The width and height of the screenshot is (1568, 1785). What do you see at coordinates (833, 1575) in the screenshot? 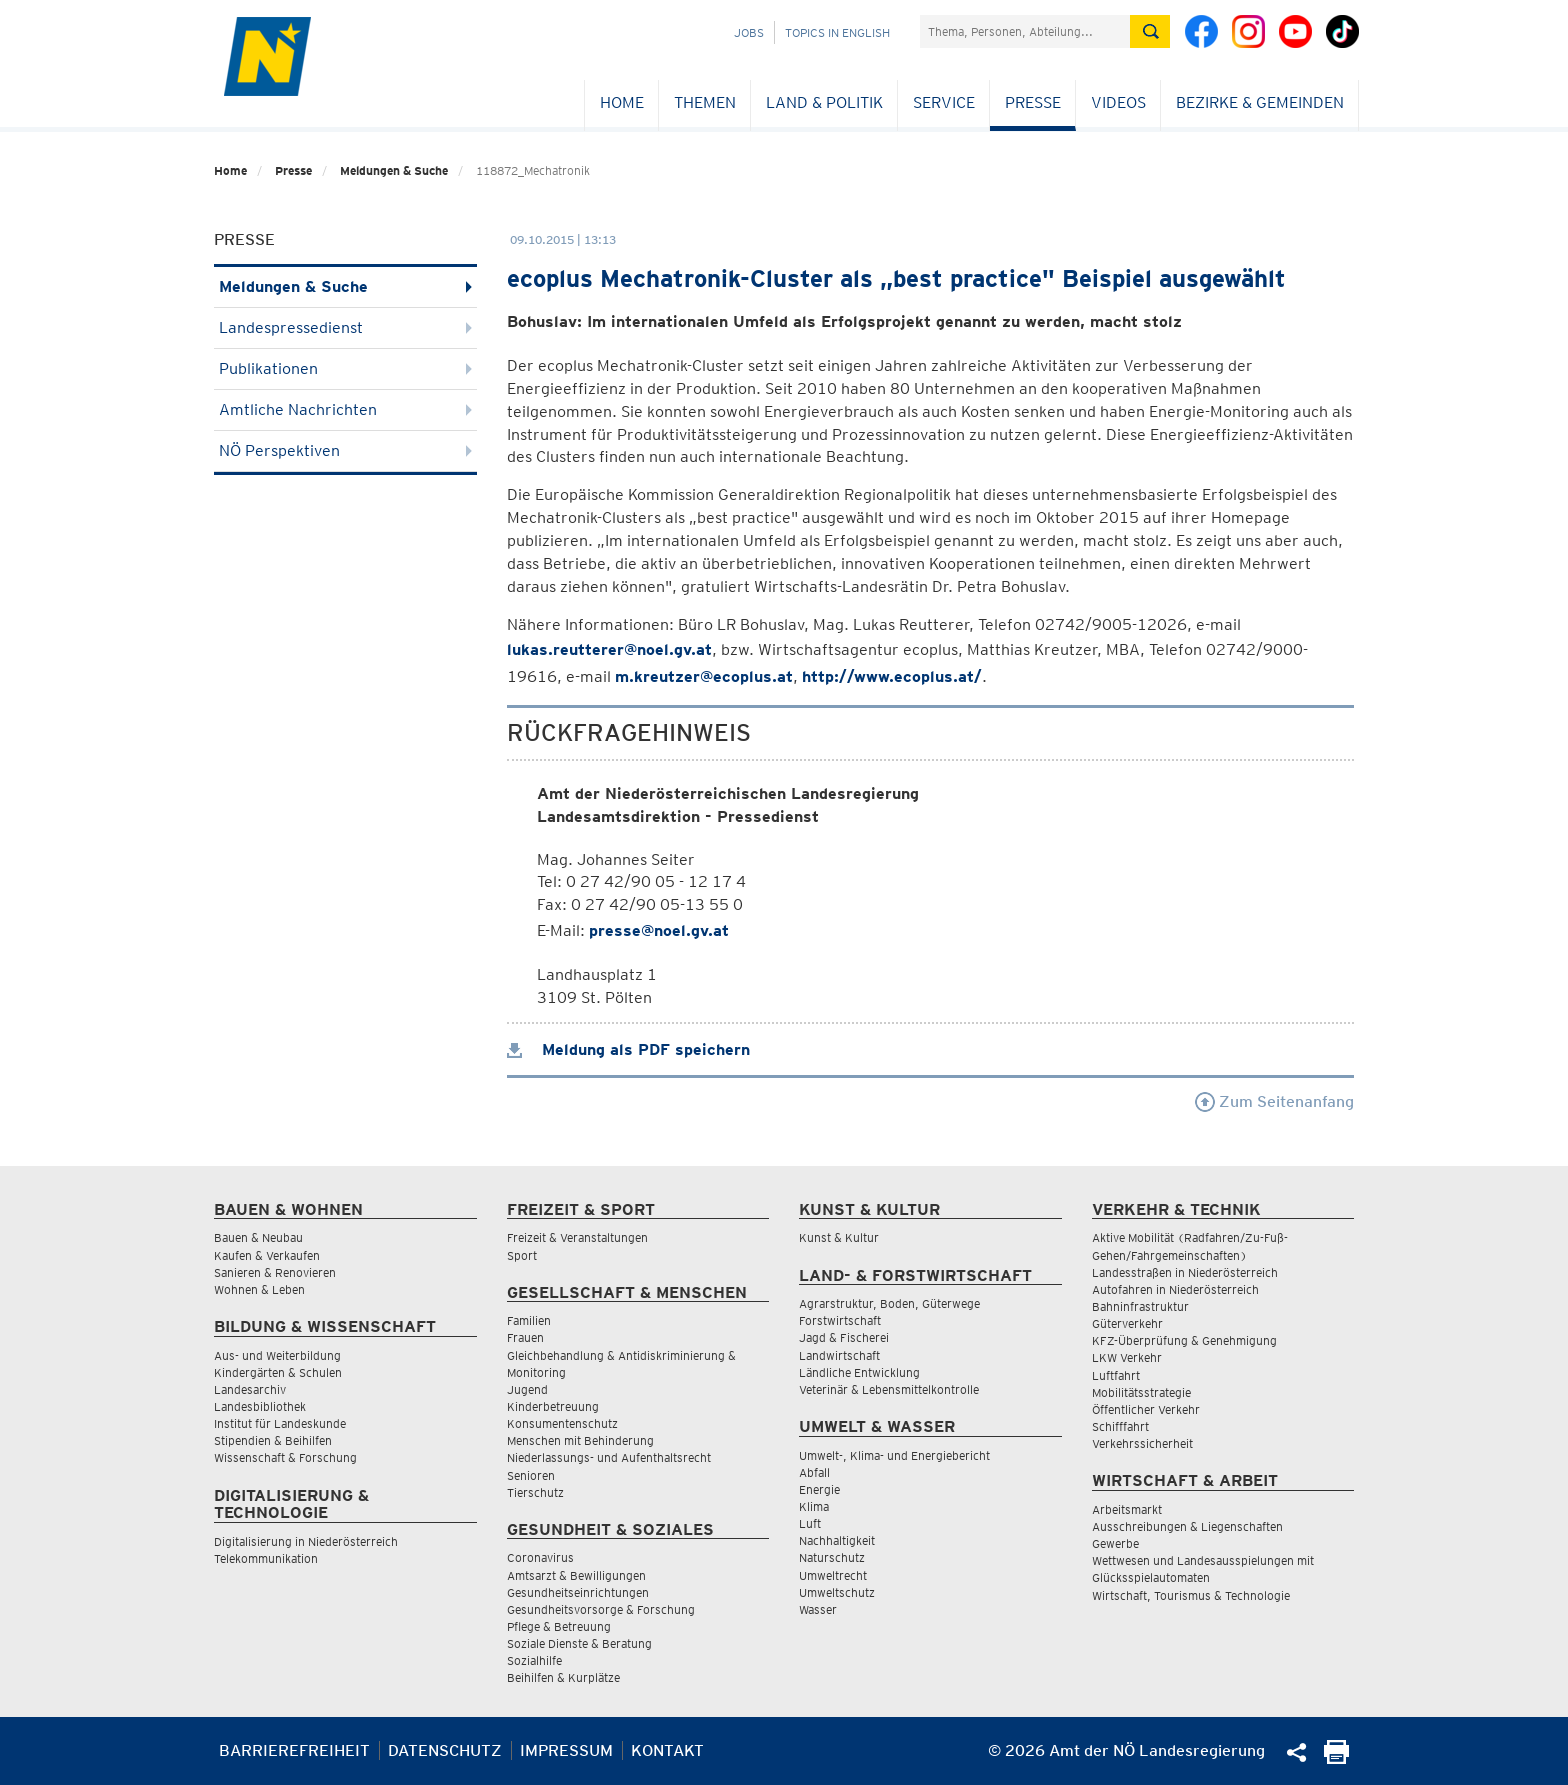
I see `Umweltrecht` at bounding box center [833, 1575].